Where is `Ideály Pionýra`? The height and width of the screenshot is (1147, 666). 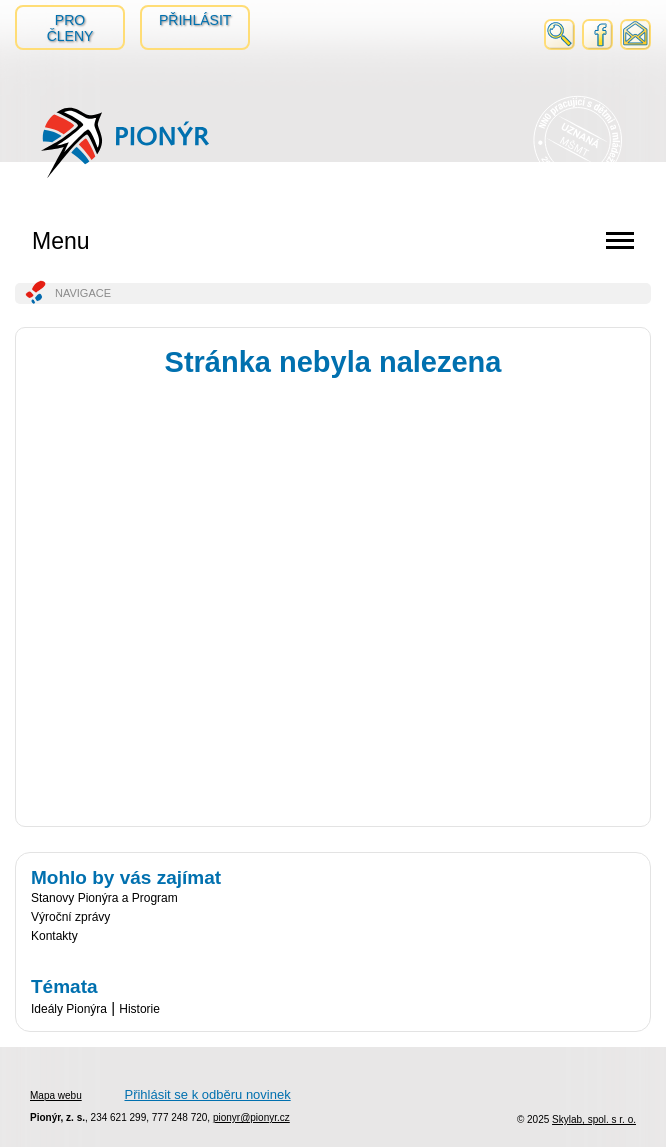 Ideály Pionýra is located at coordinates (69, 1009).